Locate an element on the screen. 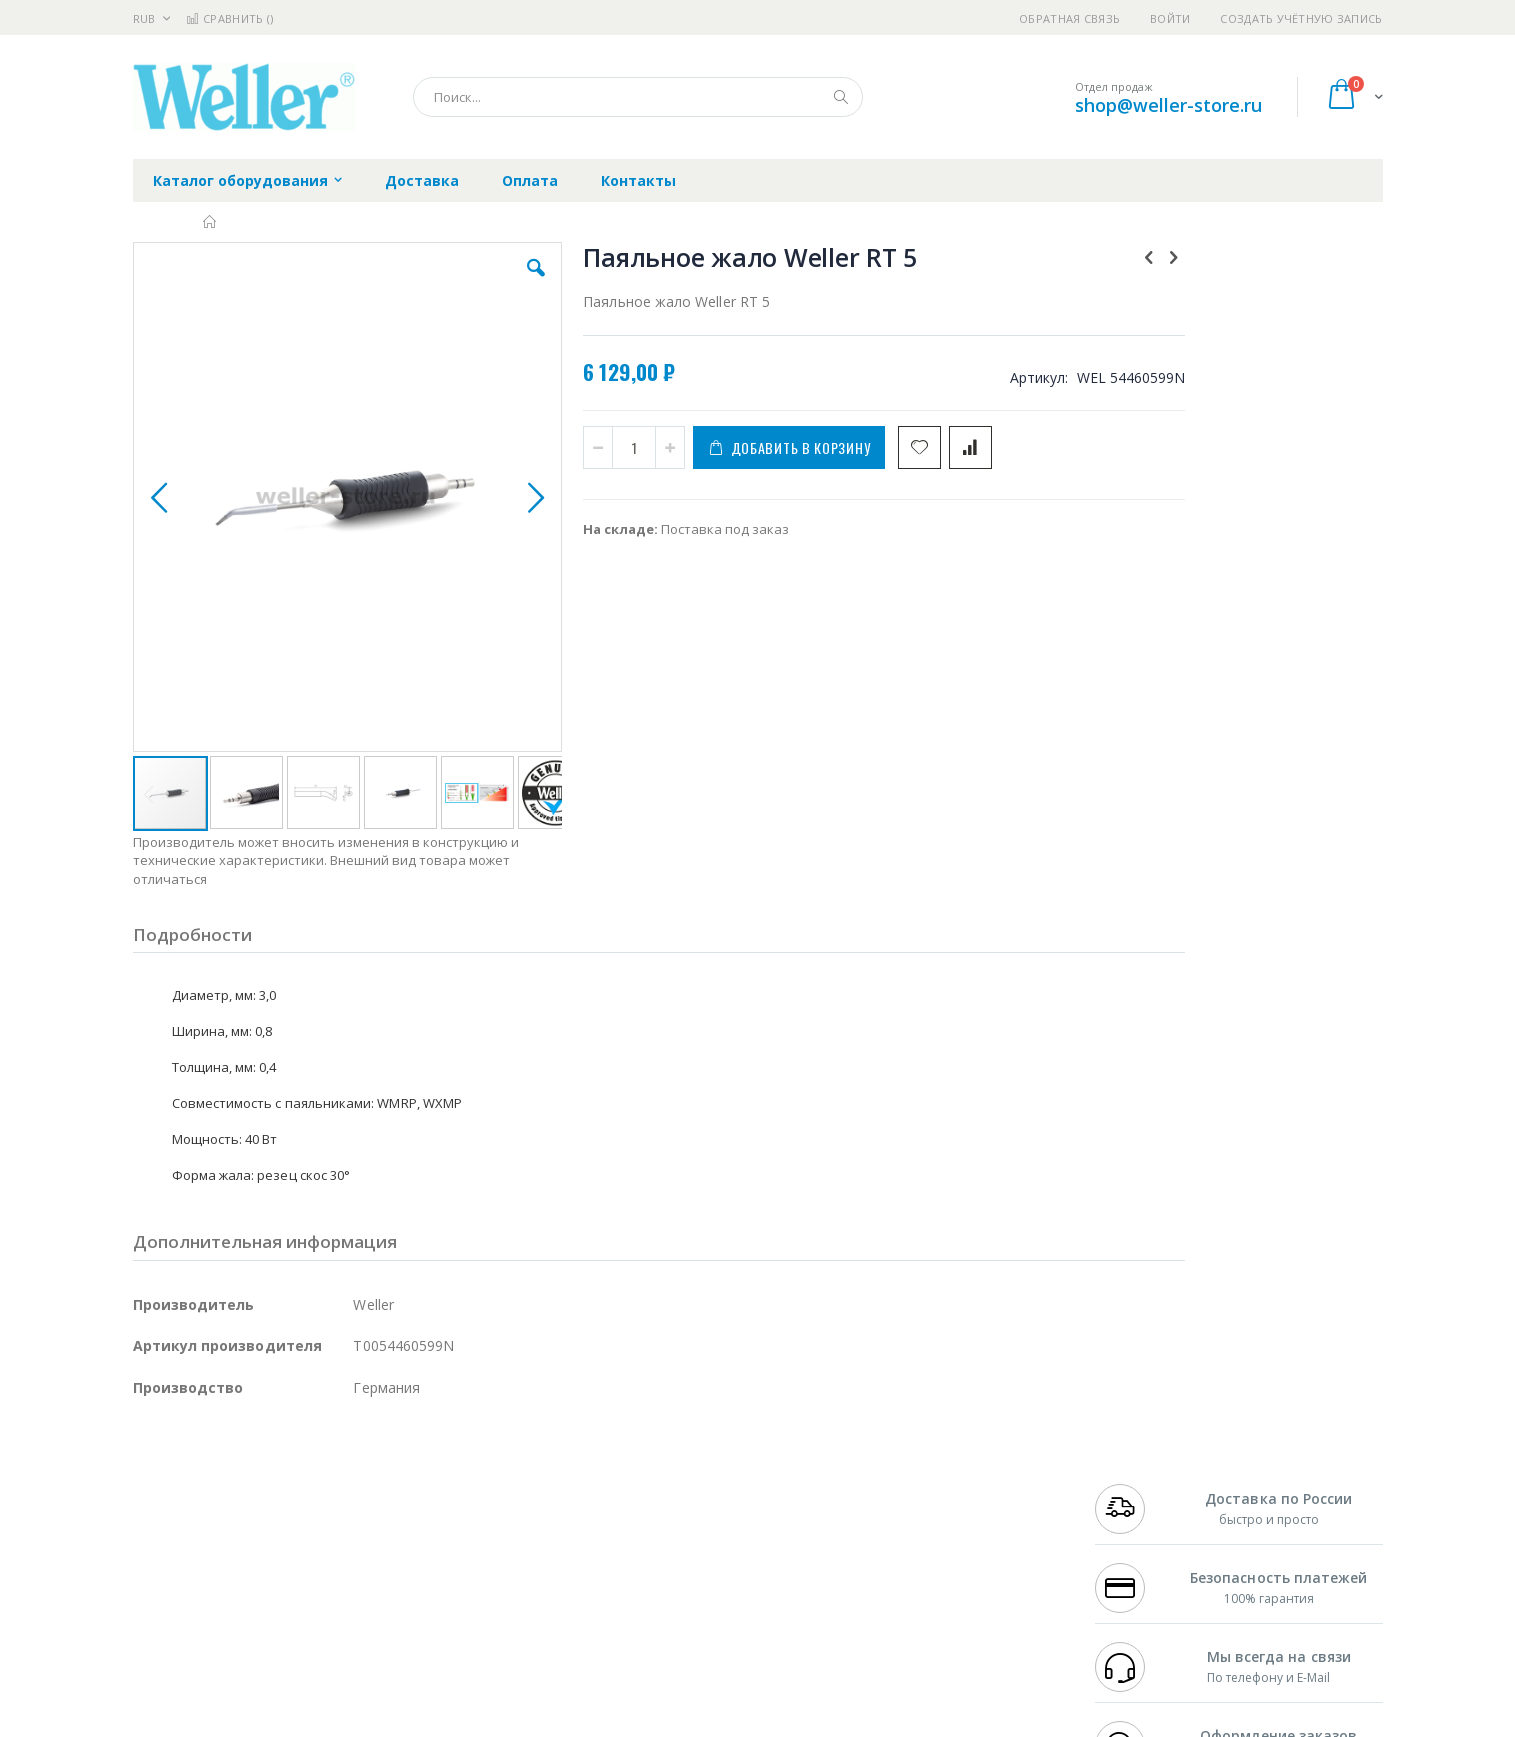 The width and height of the screenshot is (1515, 1737). Bernstein is located at coordinates (162, 1642).